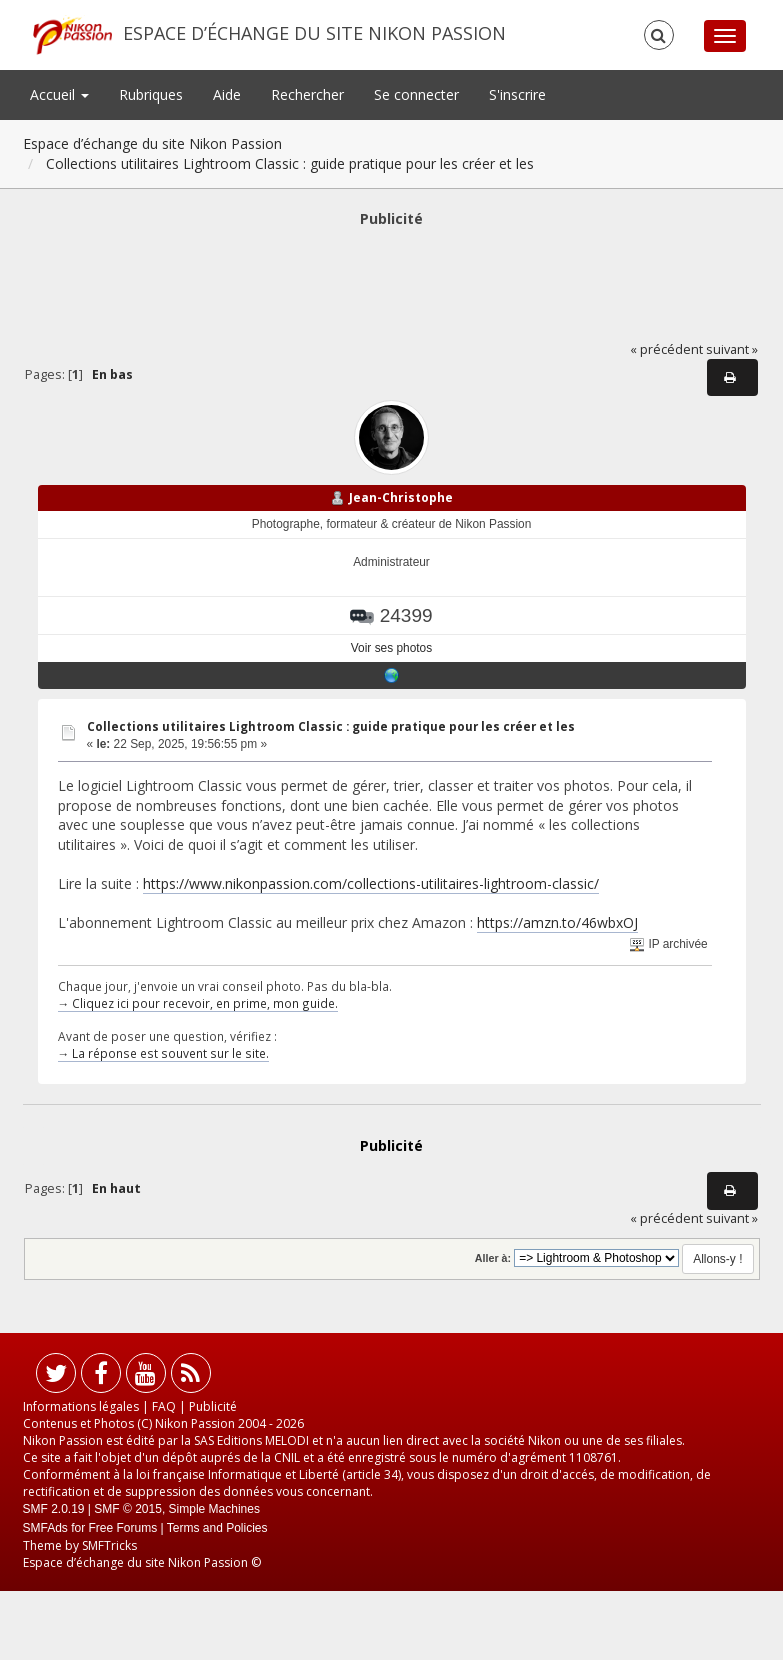 Image resolution: width=783 pixels, height=1660 pixels. I want to click on Accueil, so click(59, 94).